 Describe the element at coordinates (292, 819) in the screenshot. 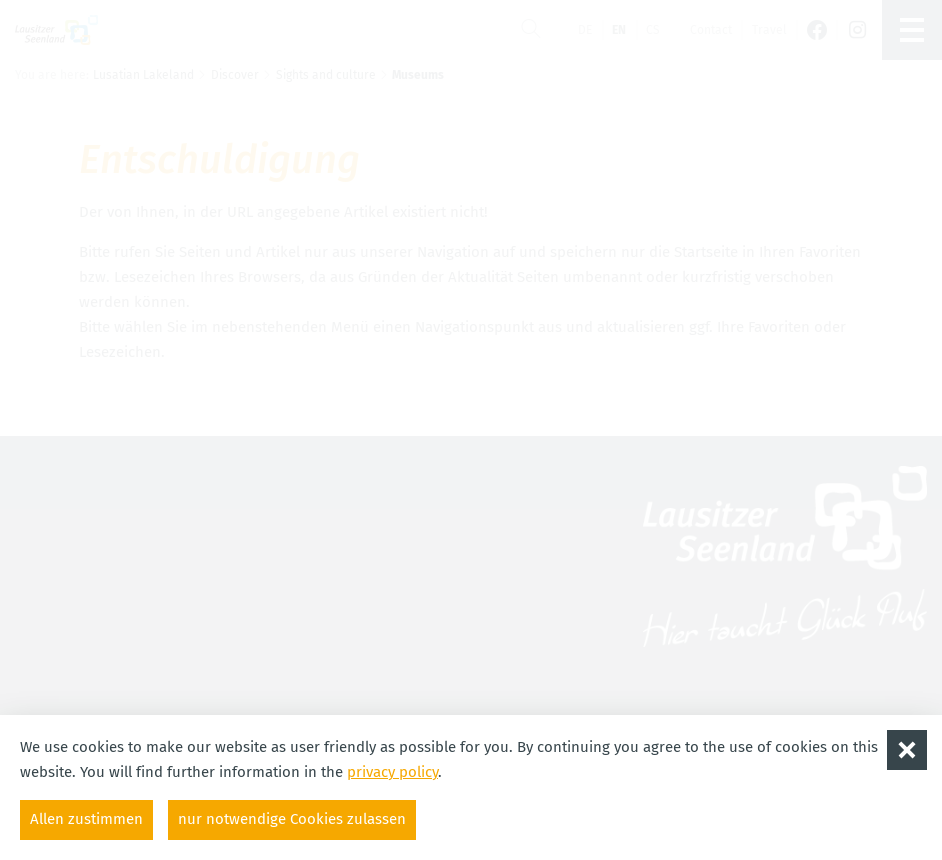

I see `nur notwendige Cookies zulassen` at that location.